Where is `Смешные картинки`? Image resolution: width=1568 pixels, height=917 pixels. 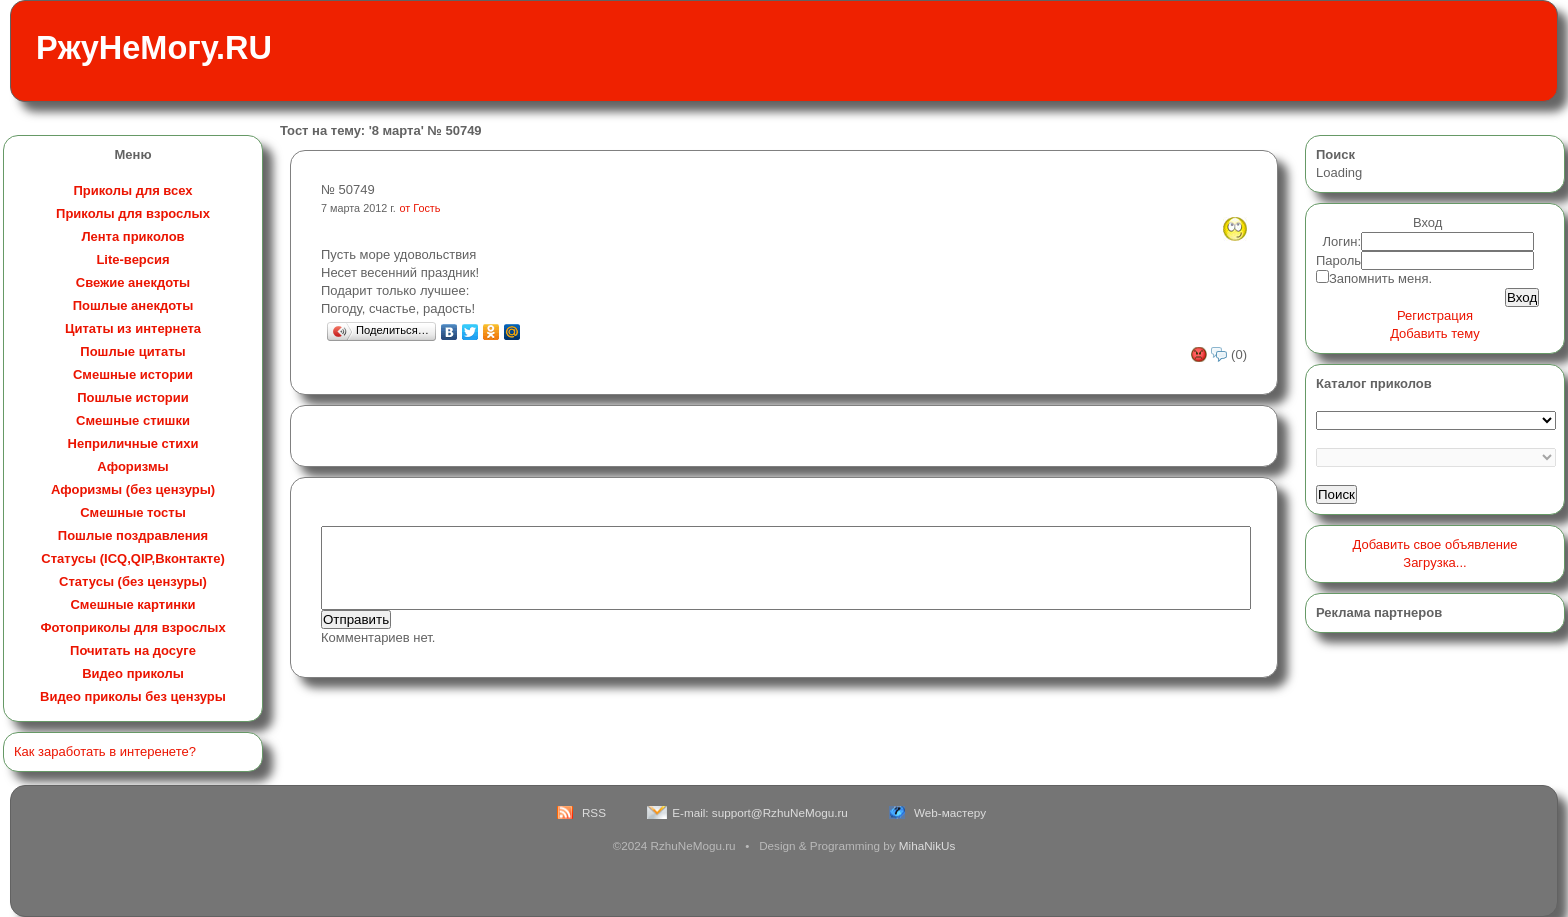 Смешные картинки is located at coordinates (132, 604).